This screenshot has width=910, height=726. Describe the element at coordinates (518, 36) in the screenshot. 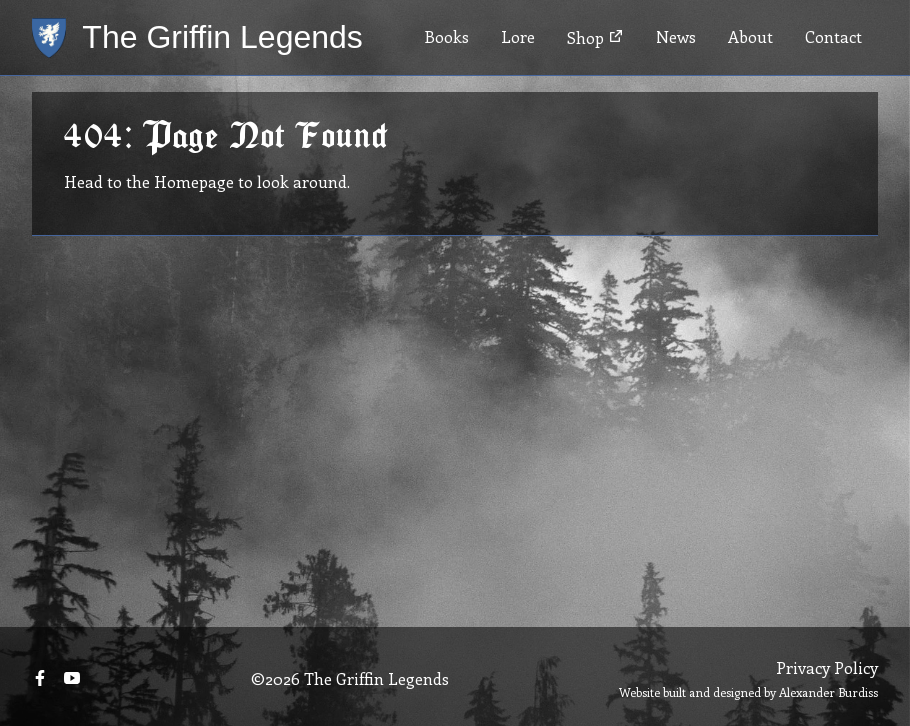

I see `Lore` at that location.